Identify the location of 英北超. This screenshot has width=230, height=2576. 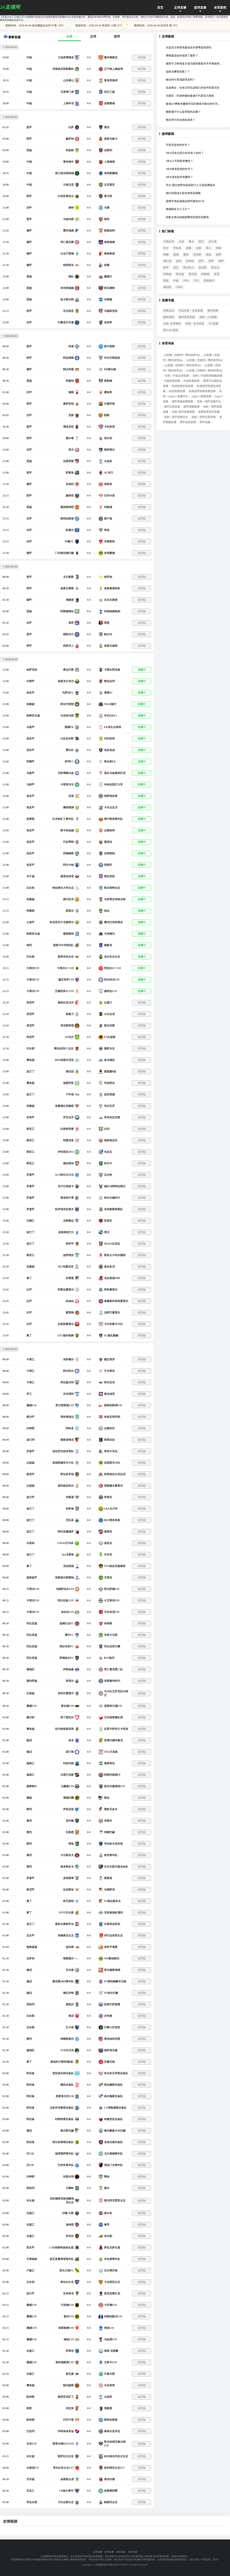
(180, 274).